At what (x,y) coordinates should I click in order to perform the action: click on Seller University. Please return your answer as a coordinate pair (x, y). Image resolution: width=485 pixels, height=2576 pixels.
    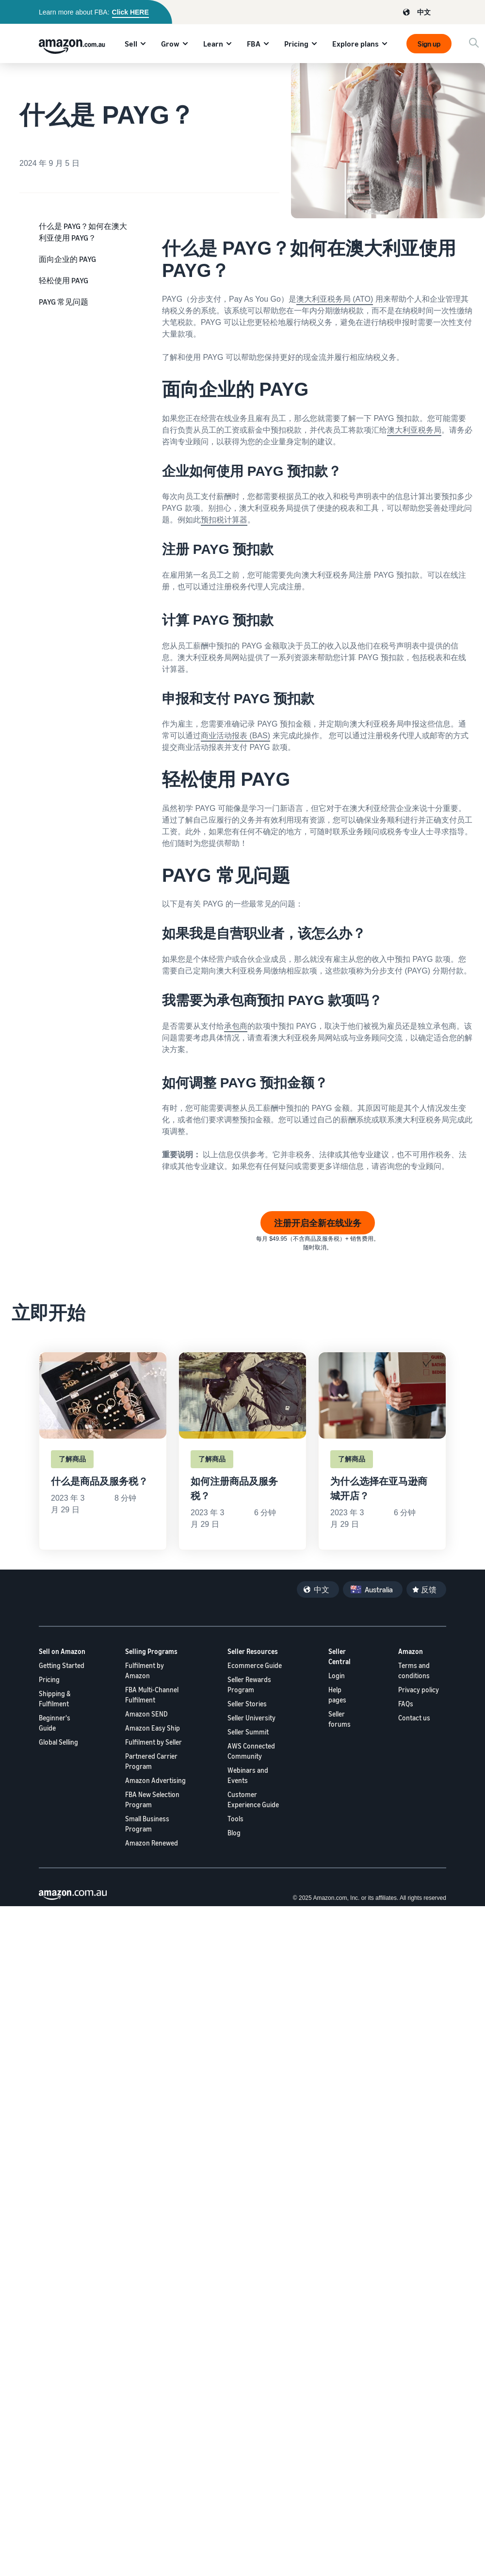
    Looking at the image, I should click on (251, 1718).